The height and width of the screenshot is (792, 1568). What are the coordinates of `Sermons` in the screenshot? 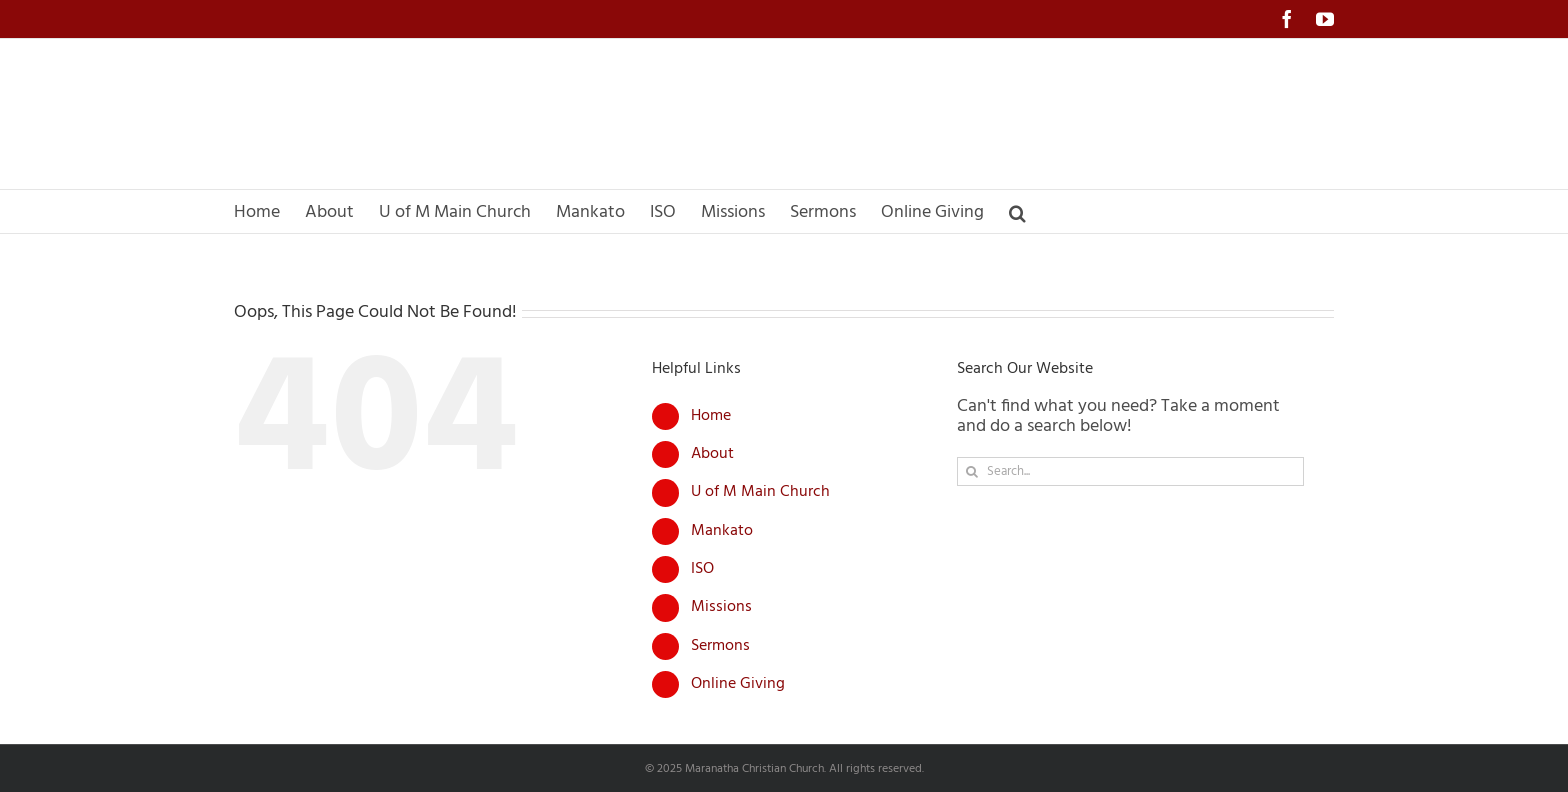 It's located at (720, 646).